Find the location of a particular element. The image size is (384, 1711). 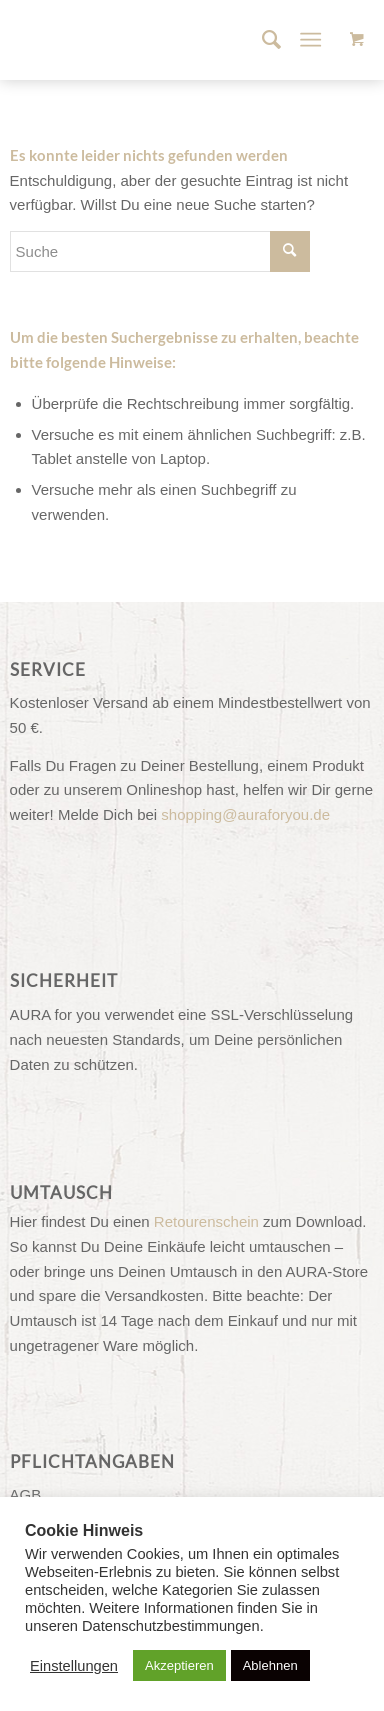

shopping@auraforyou.de is located at coordinates (245, 814).